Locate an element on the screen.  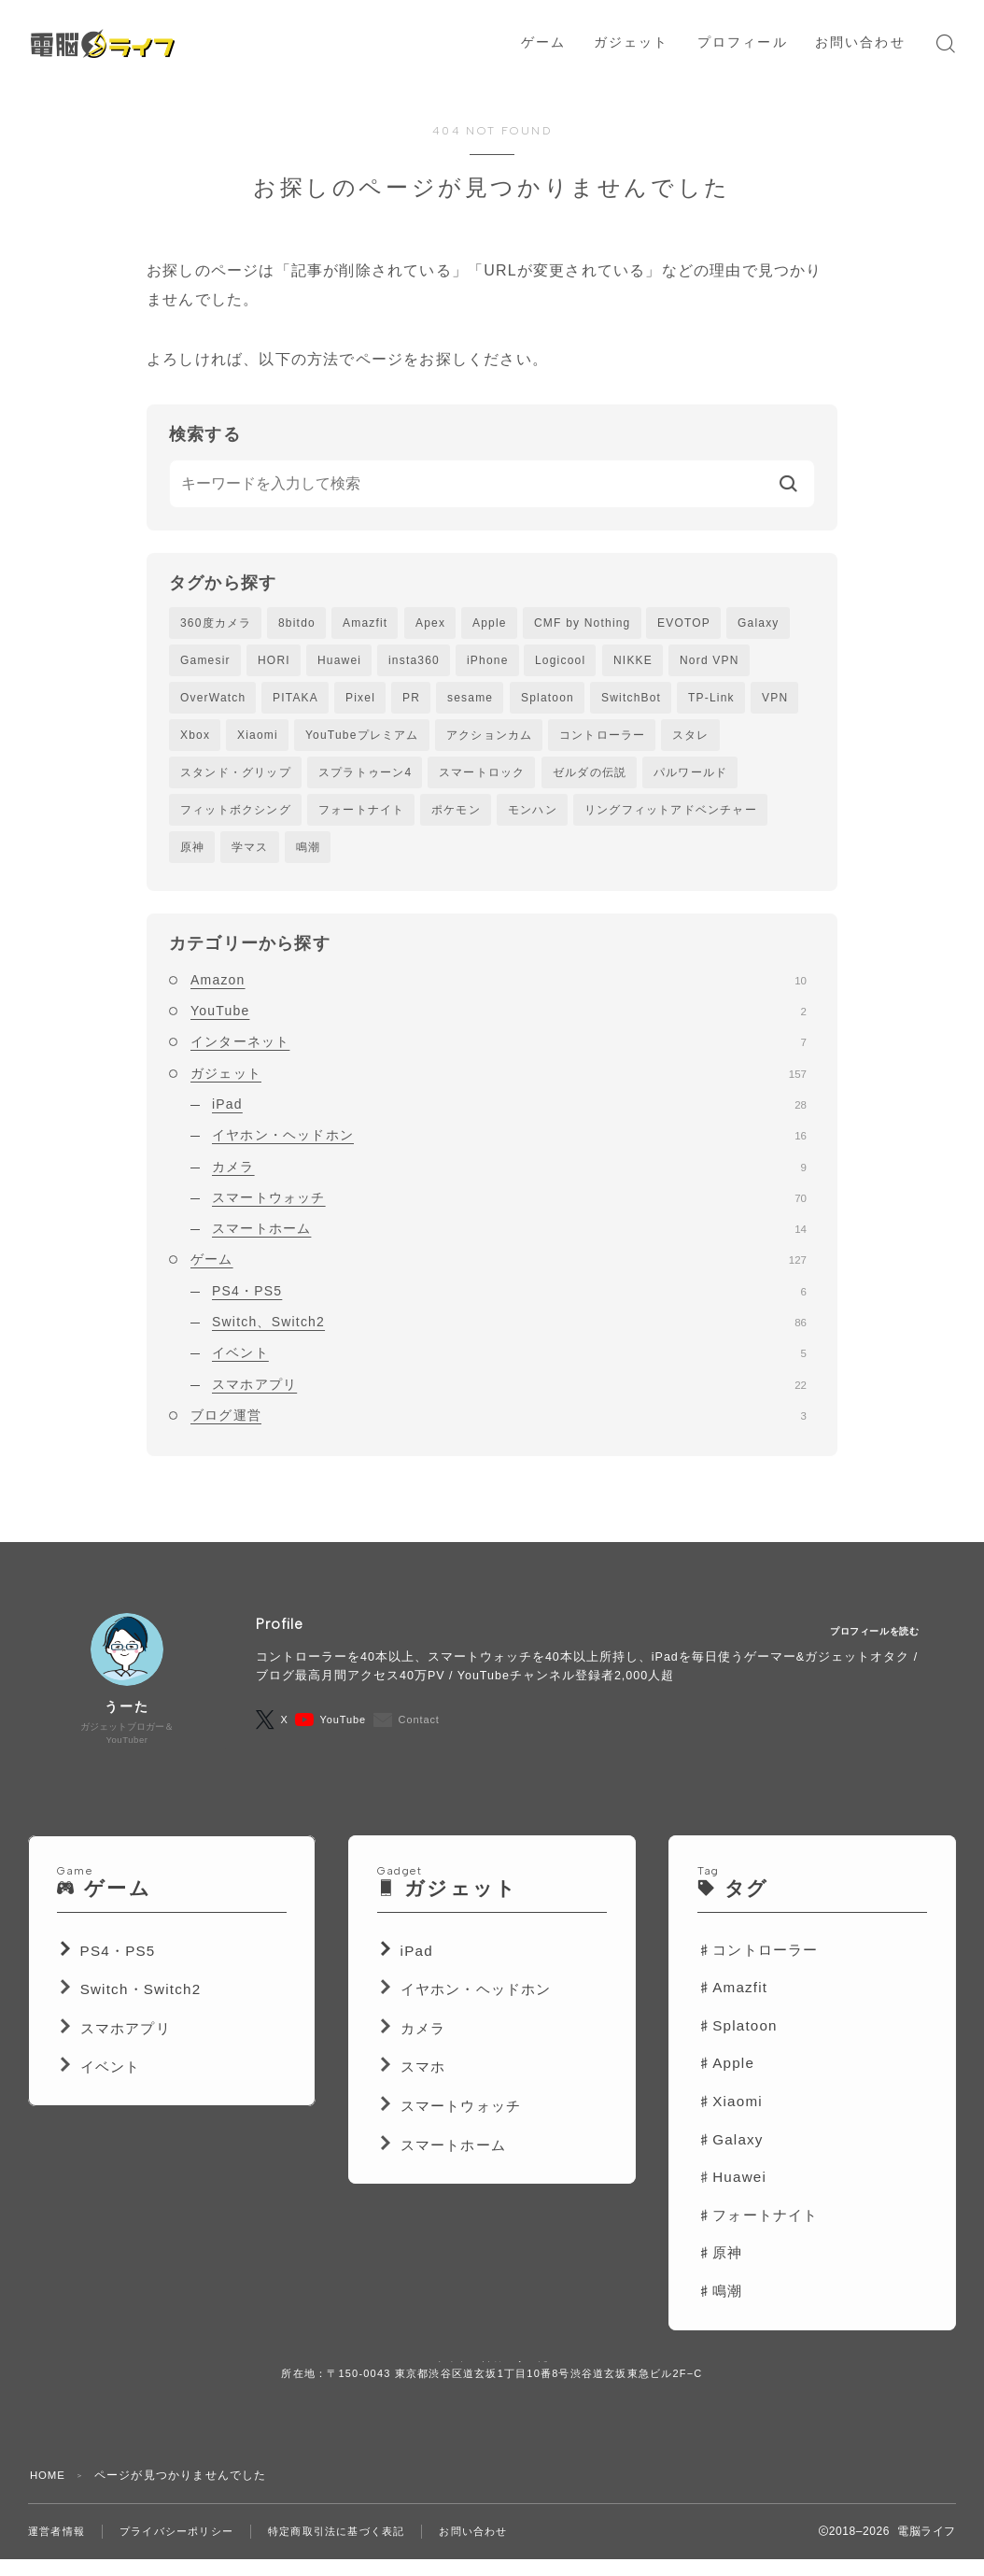
Xiaomi is located at coordinates (257, 738).